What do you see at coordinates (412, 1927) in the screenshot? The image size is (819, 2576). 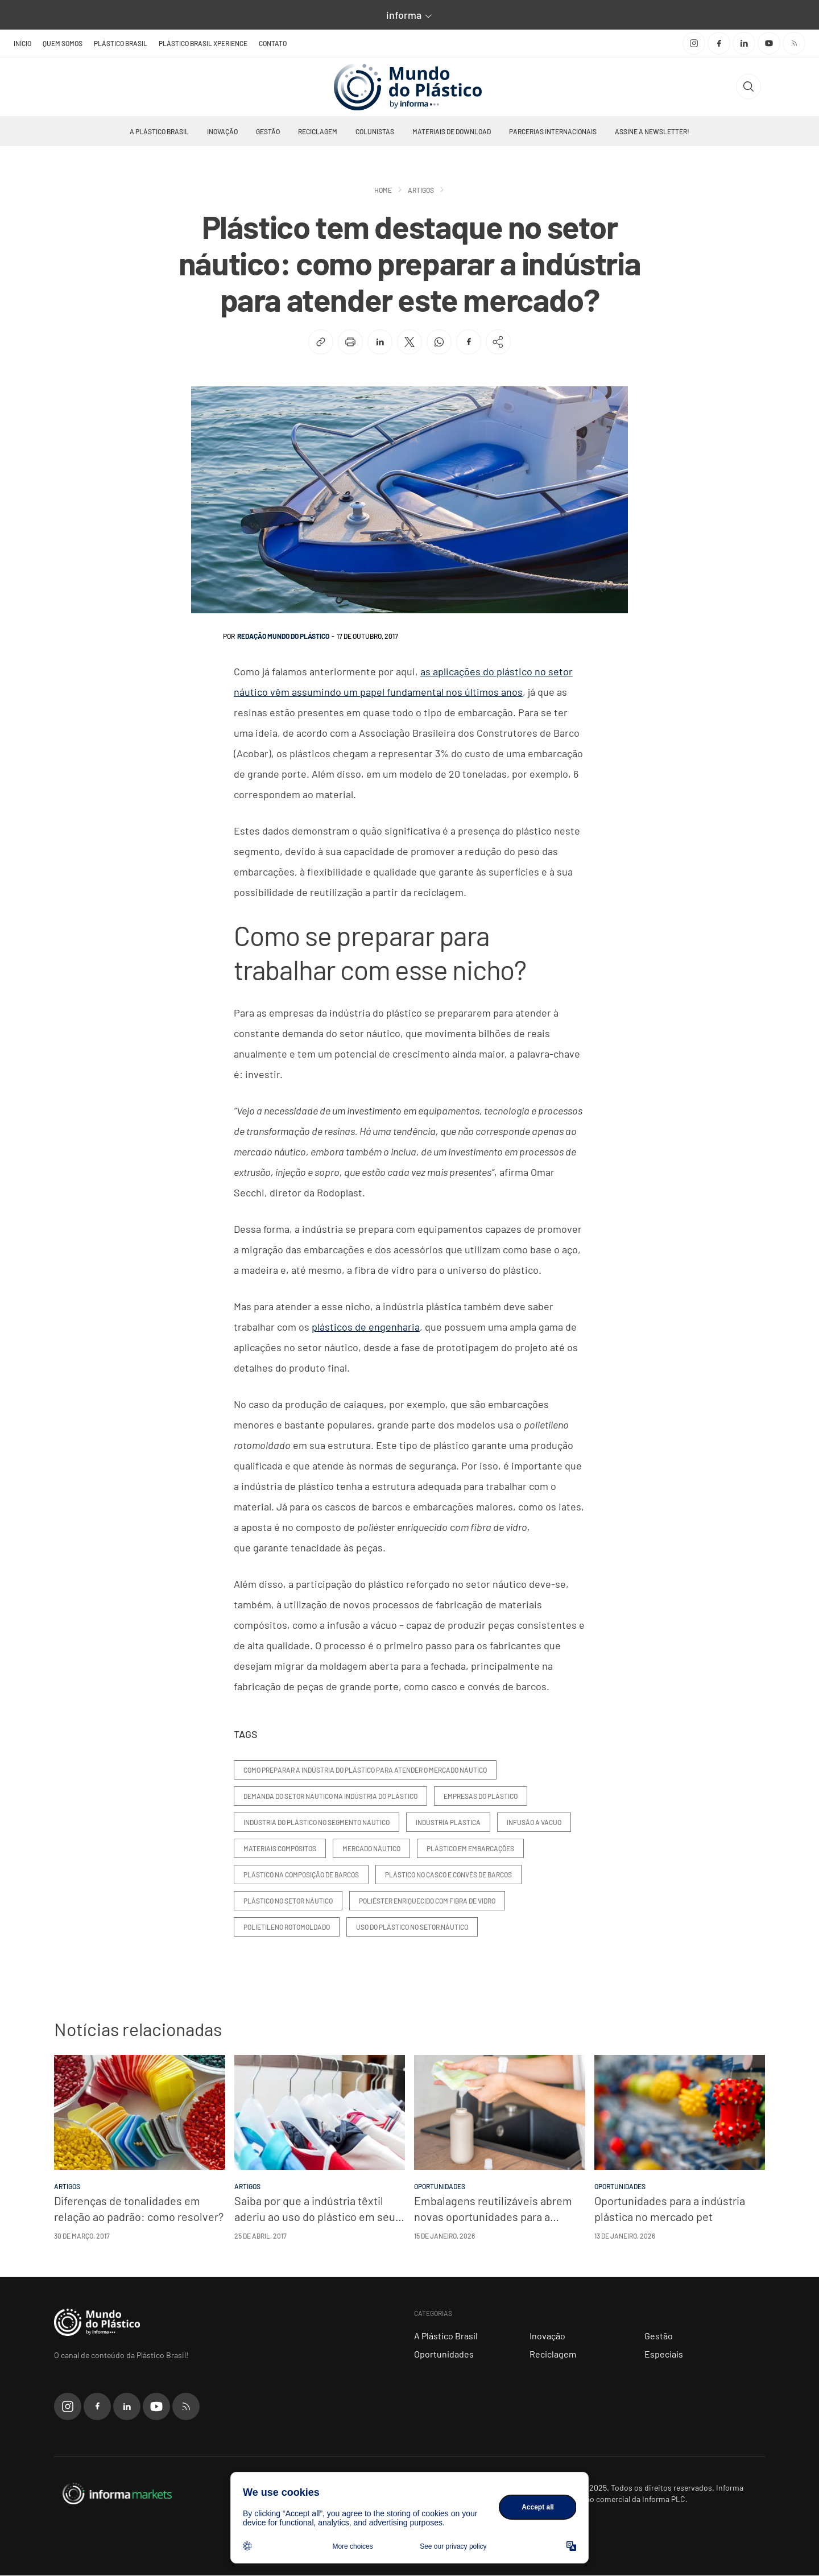 I see `uso do plástico no setor náutico` at bounding box center [412, 1927].